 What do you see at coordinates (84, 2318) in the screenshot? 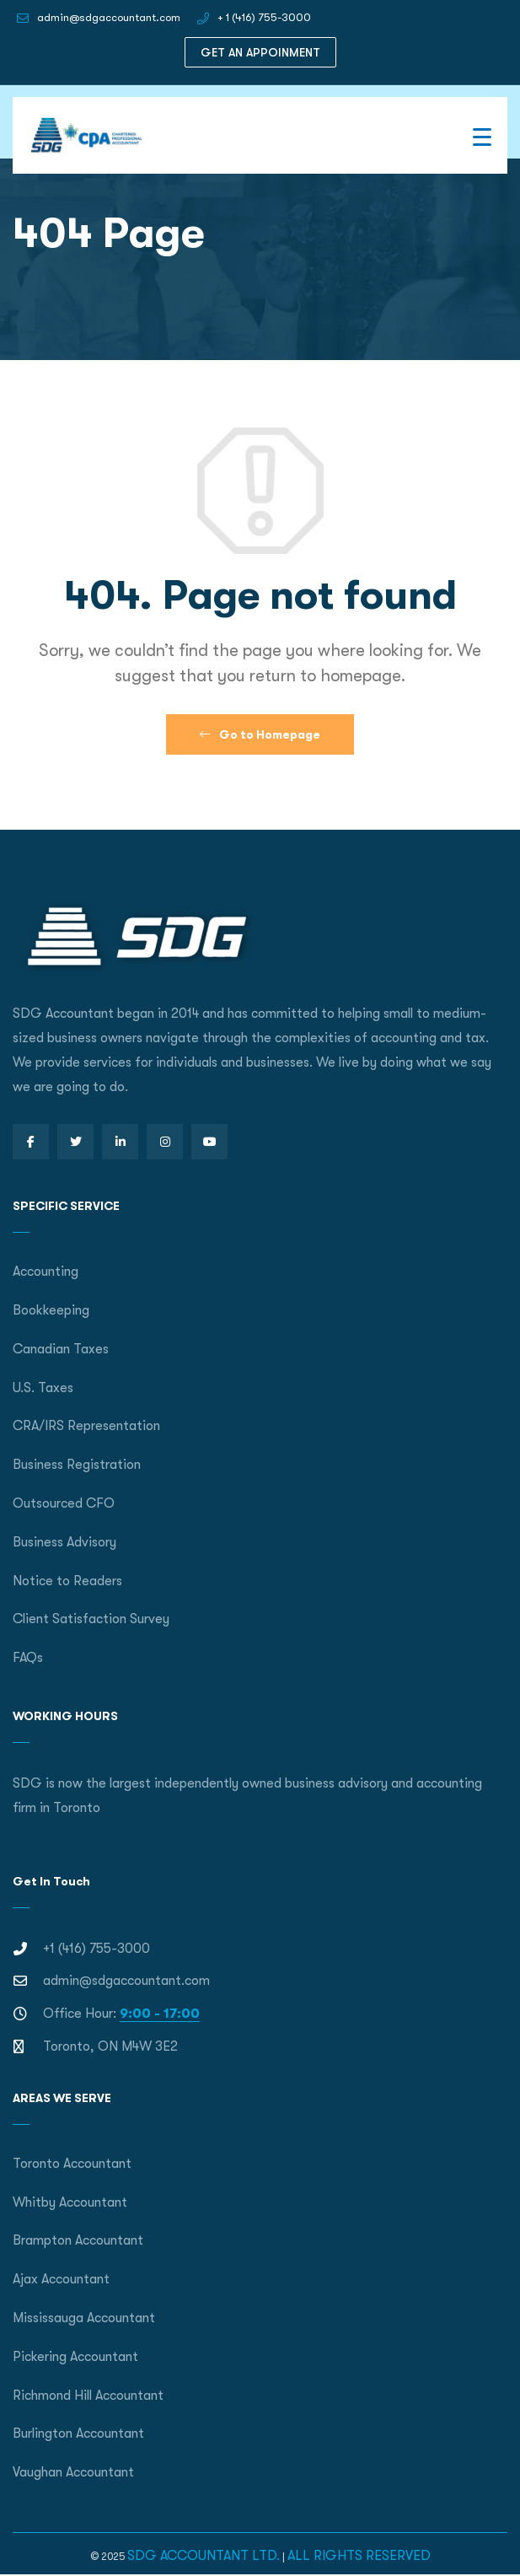
I see `Mississauga Accountant` at bounding box center [84, 2318].